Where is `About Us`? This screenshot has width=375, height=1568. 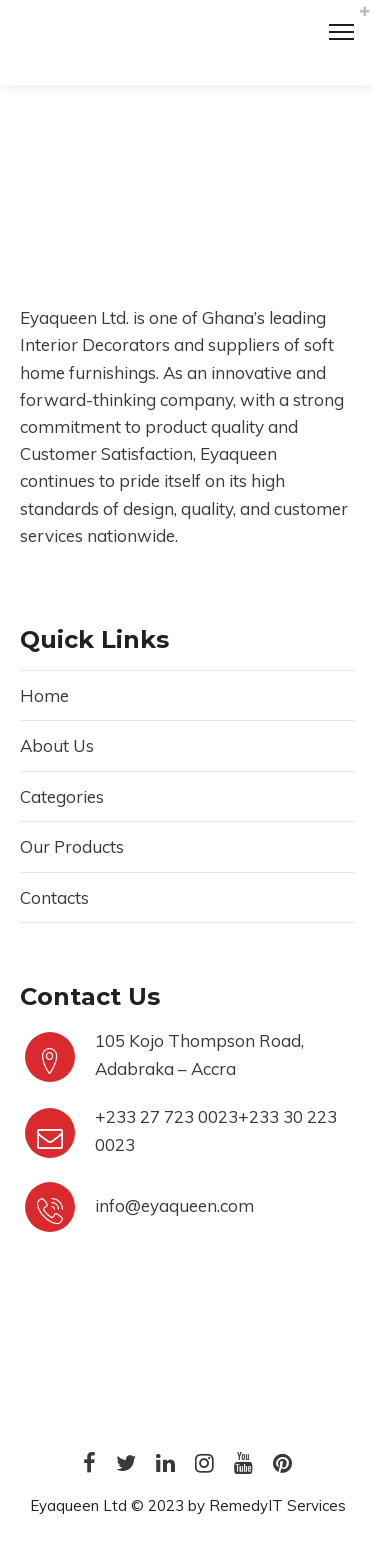 About Us is located at coordinates (57, 745).